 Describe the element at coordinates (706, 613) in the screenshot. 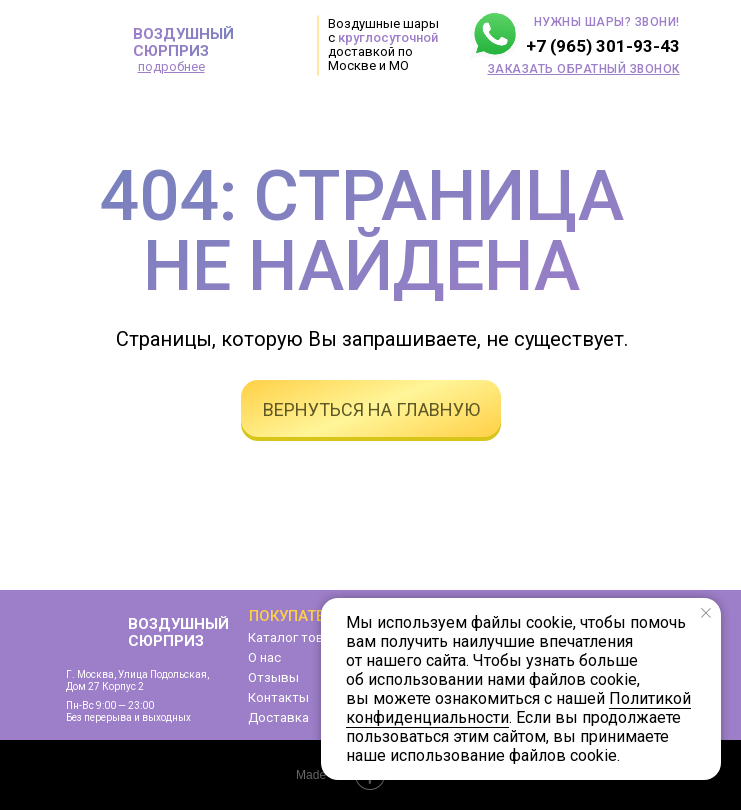

I see `[Закрыть уведомление]` at that location.